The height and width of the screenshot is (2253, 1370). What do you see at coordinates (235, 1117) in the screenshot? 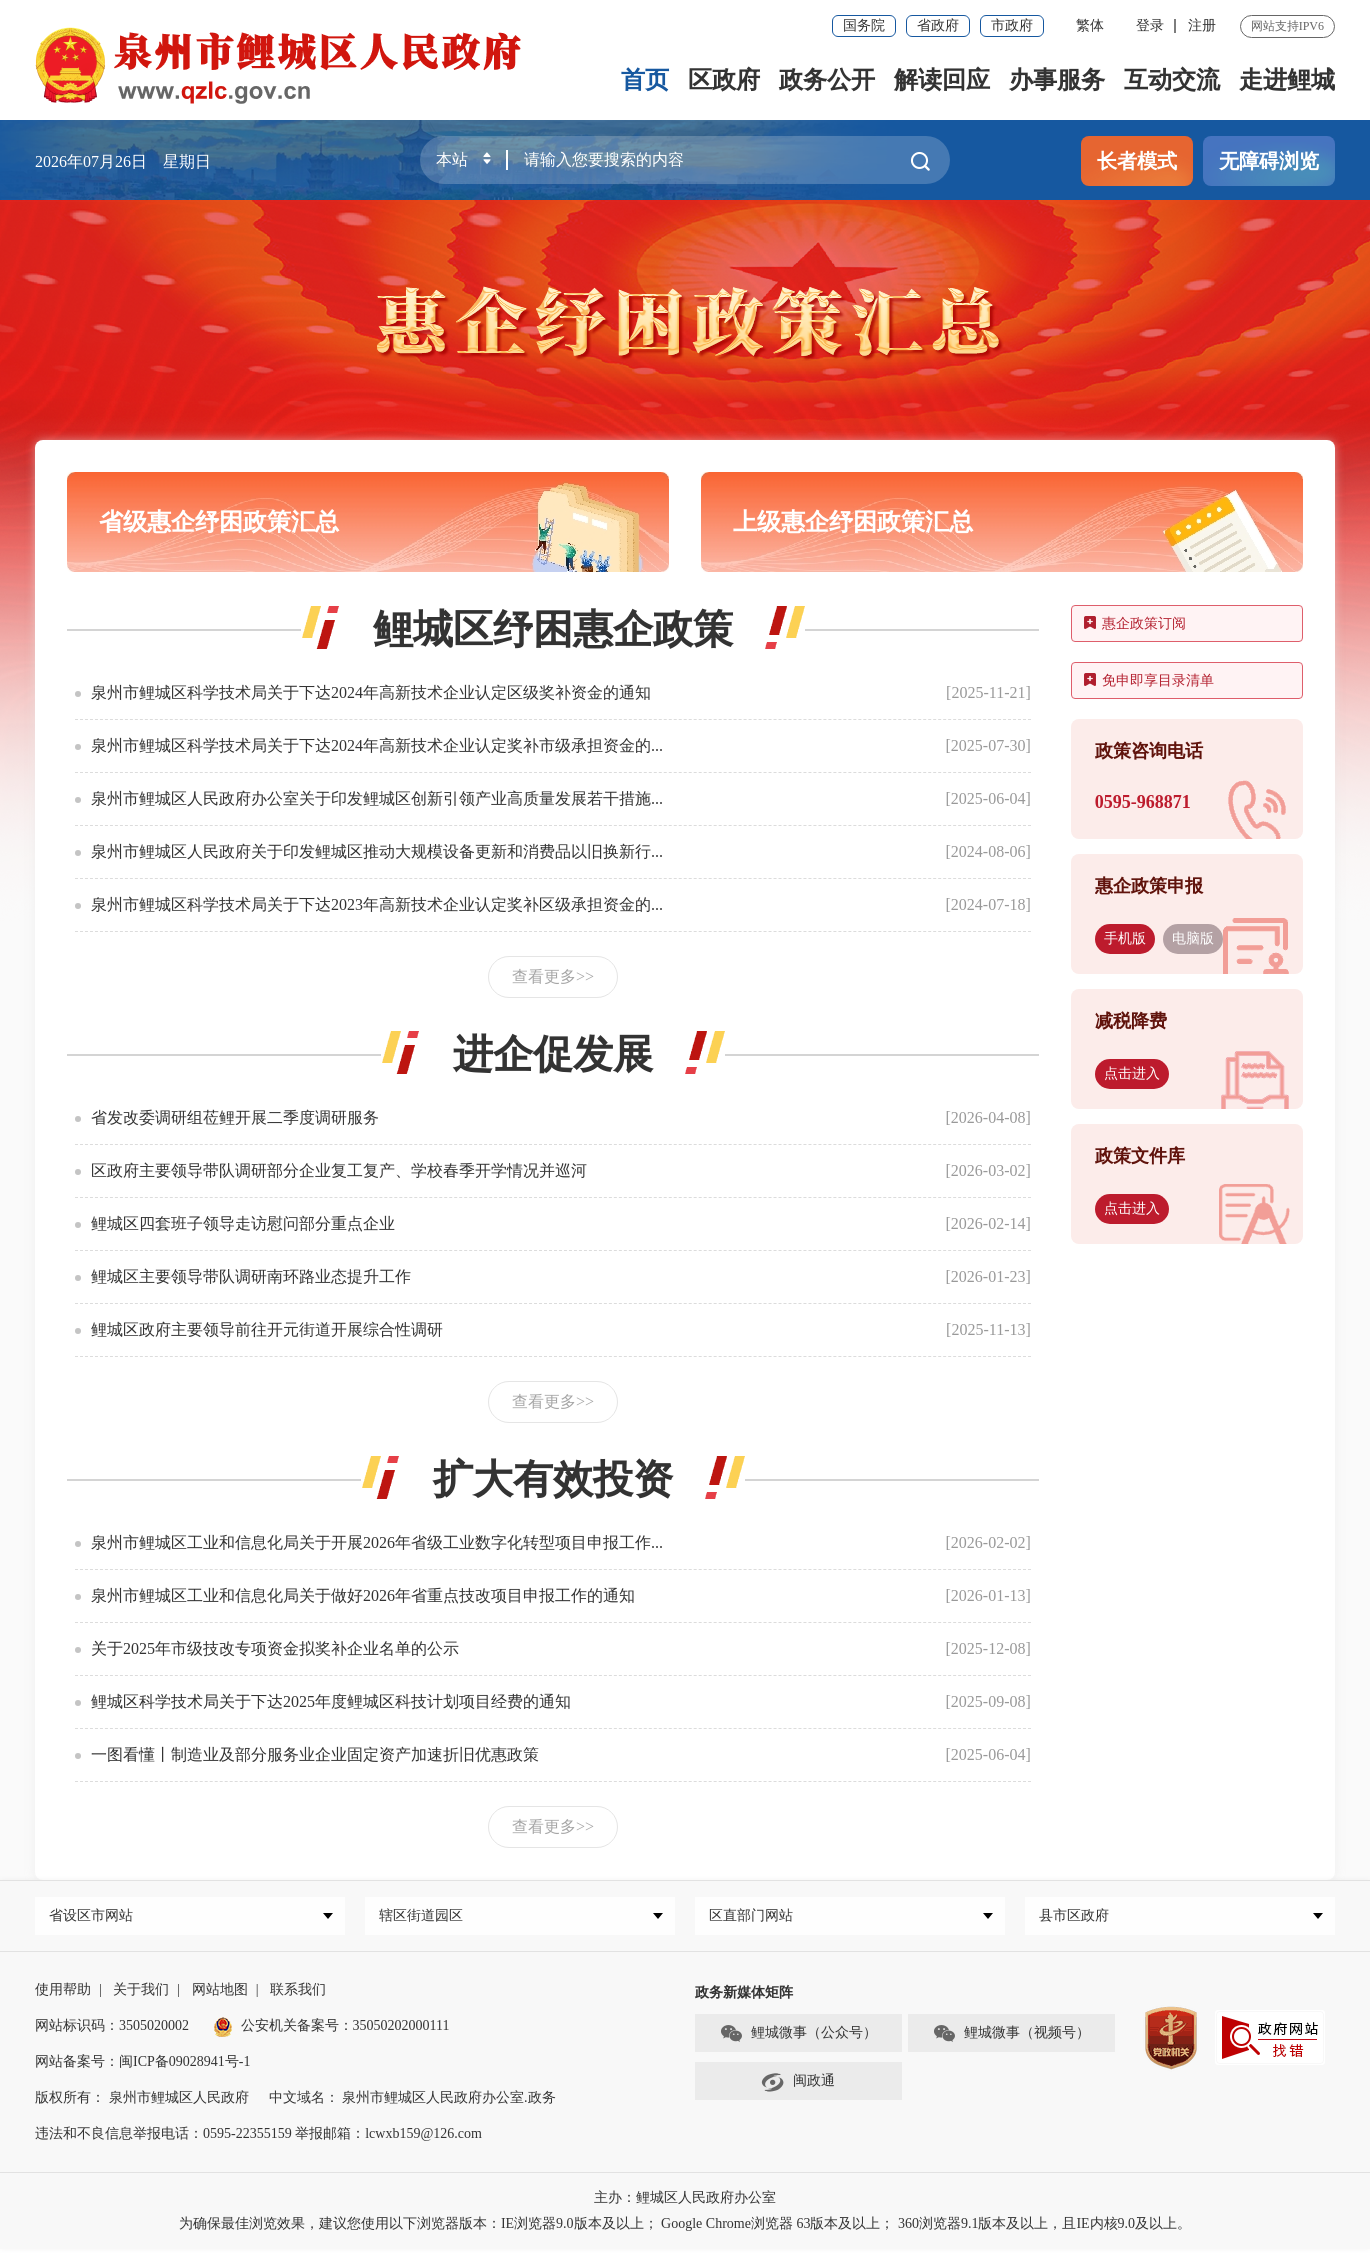
I see `省发改委调研组莅鲤开展二季度调研服务` at bounding box center [235, 1117].